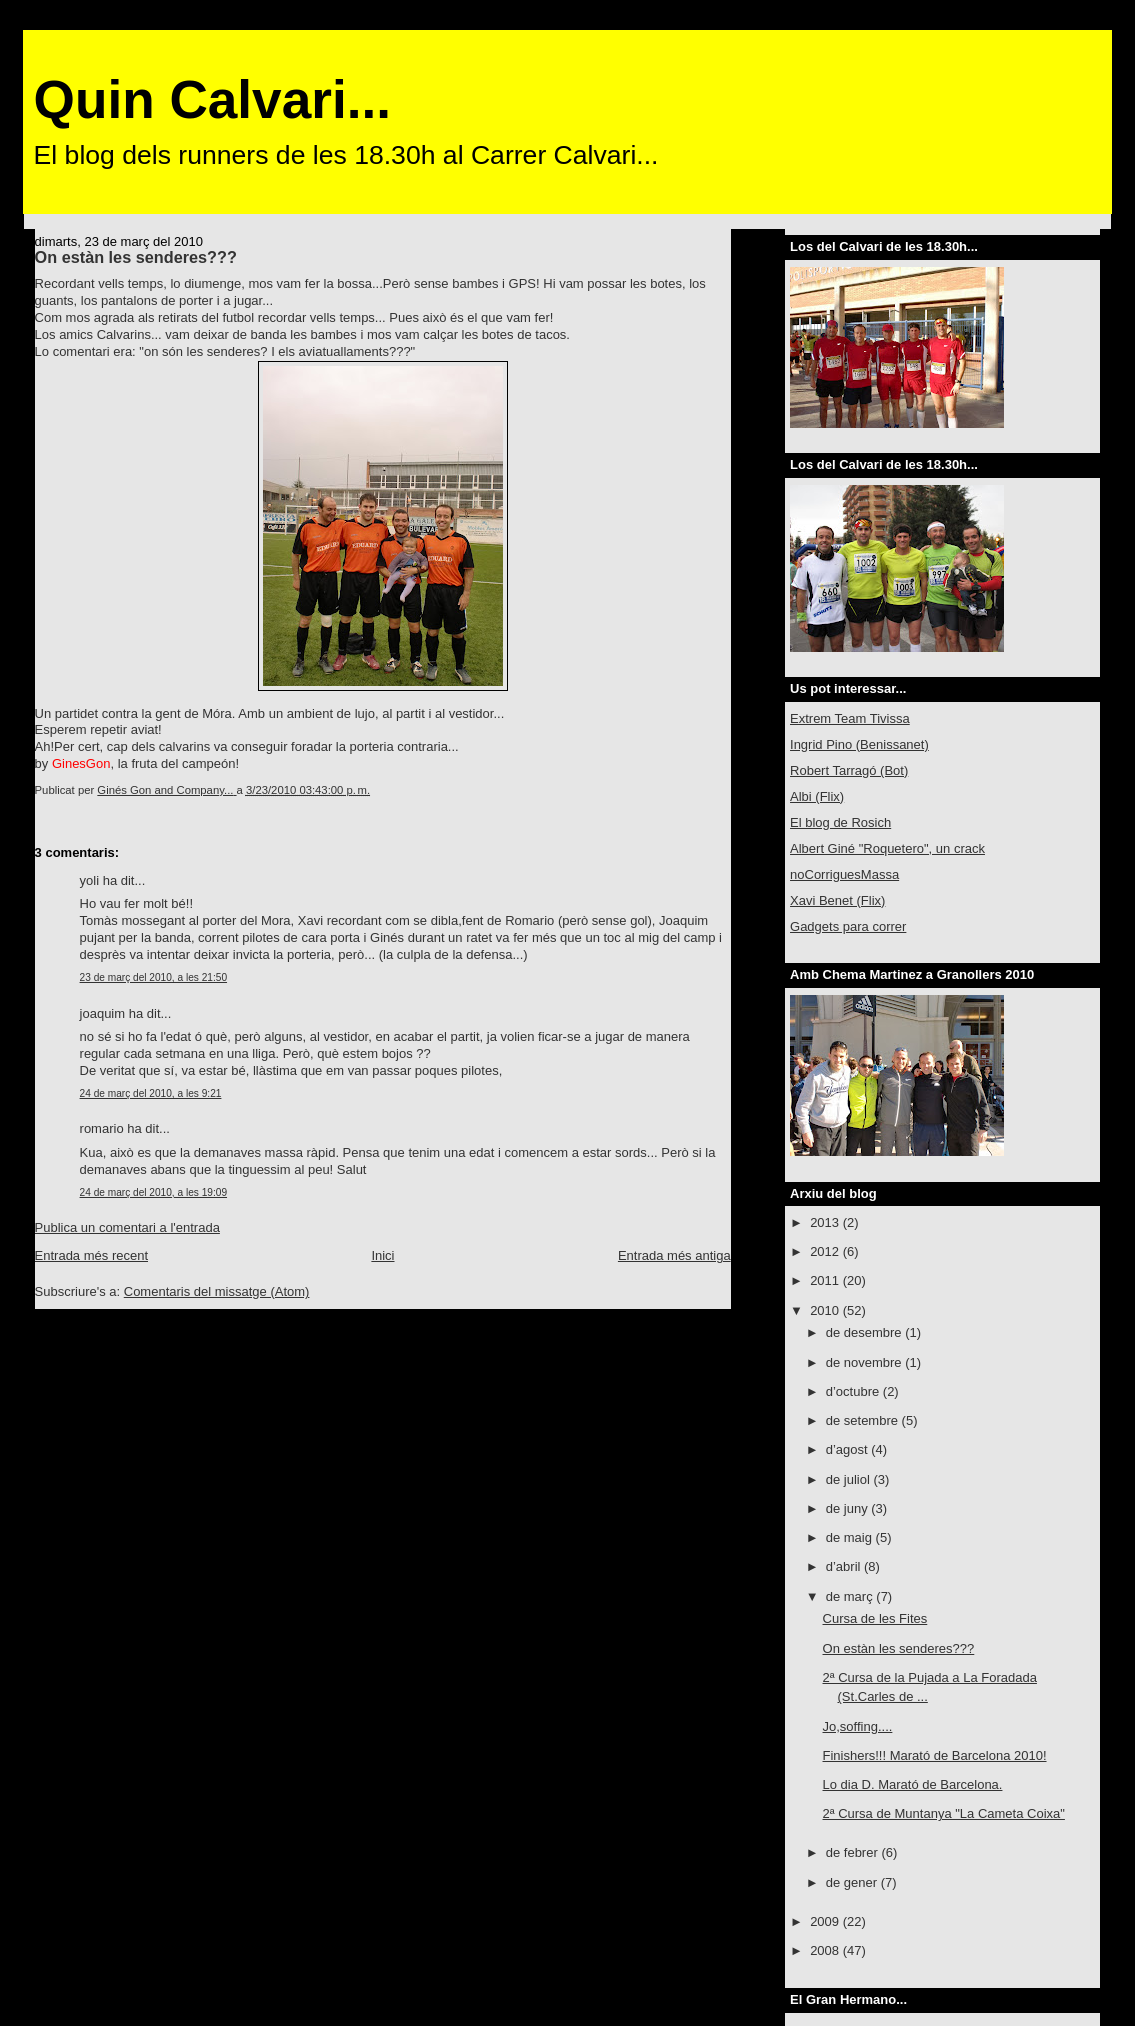 This screenshot has height=2026, width=1135. What do you see at coordinates (866, 1362) in the screenshot?
I see `de novembre` at bounding box center [866, 1362].